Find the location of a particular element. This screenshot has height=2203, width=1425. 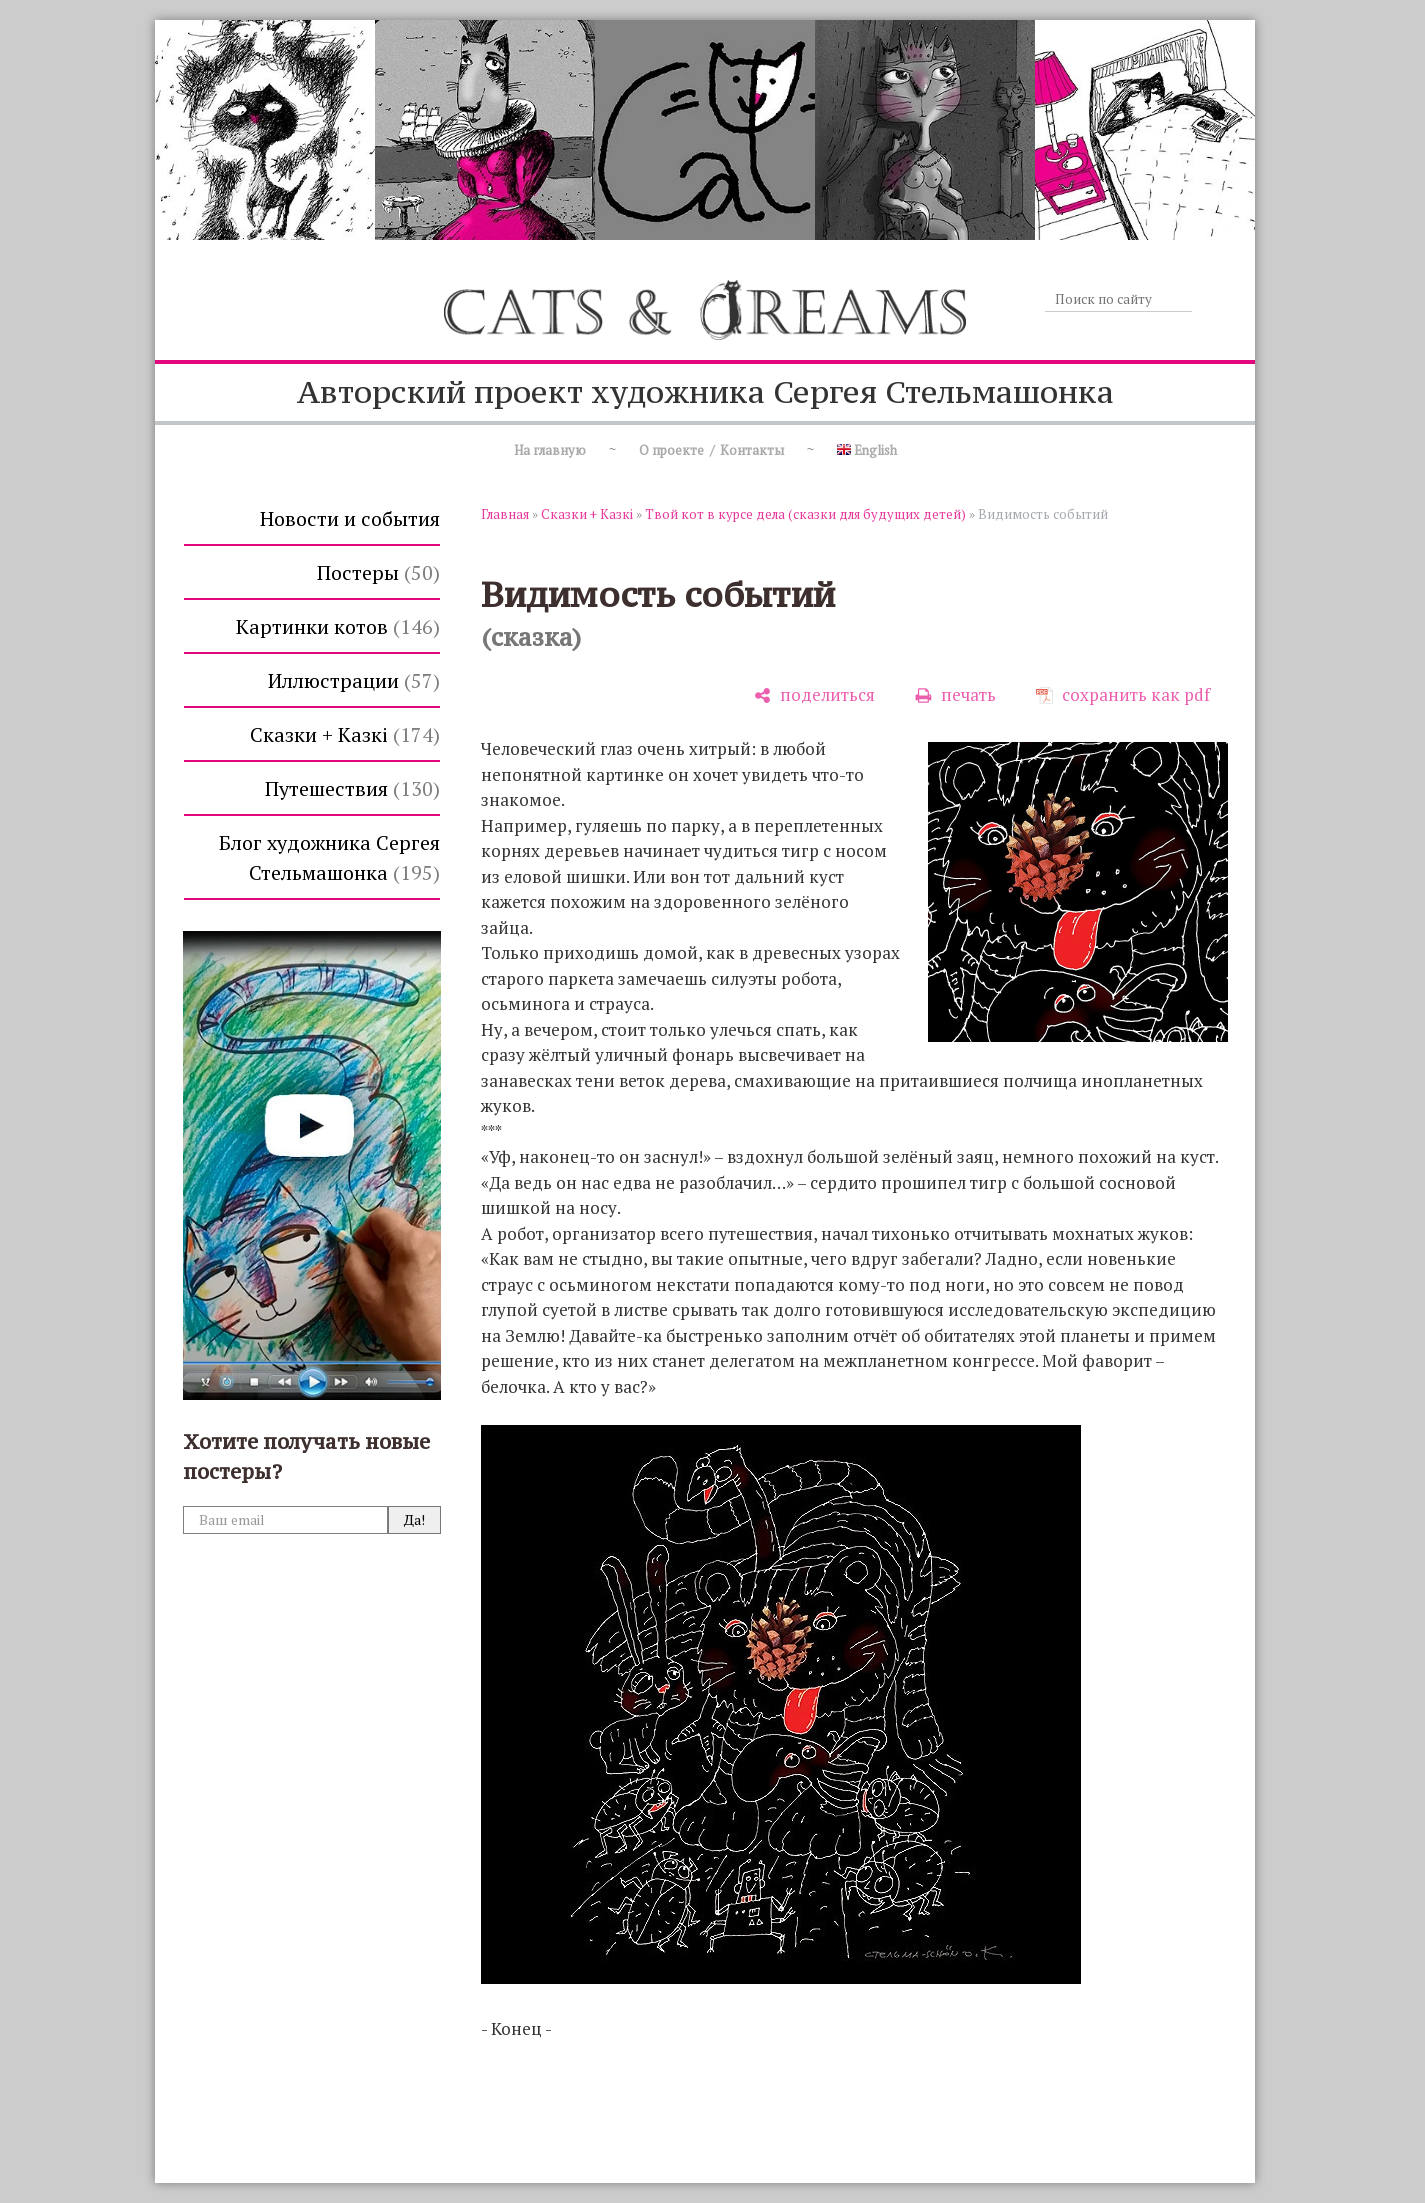

Сказки + Казкi is located at coordinates (345, 734).